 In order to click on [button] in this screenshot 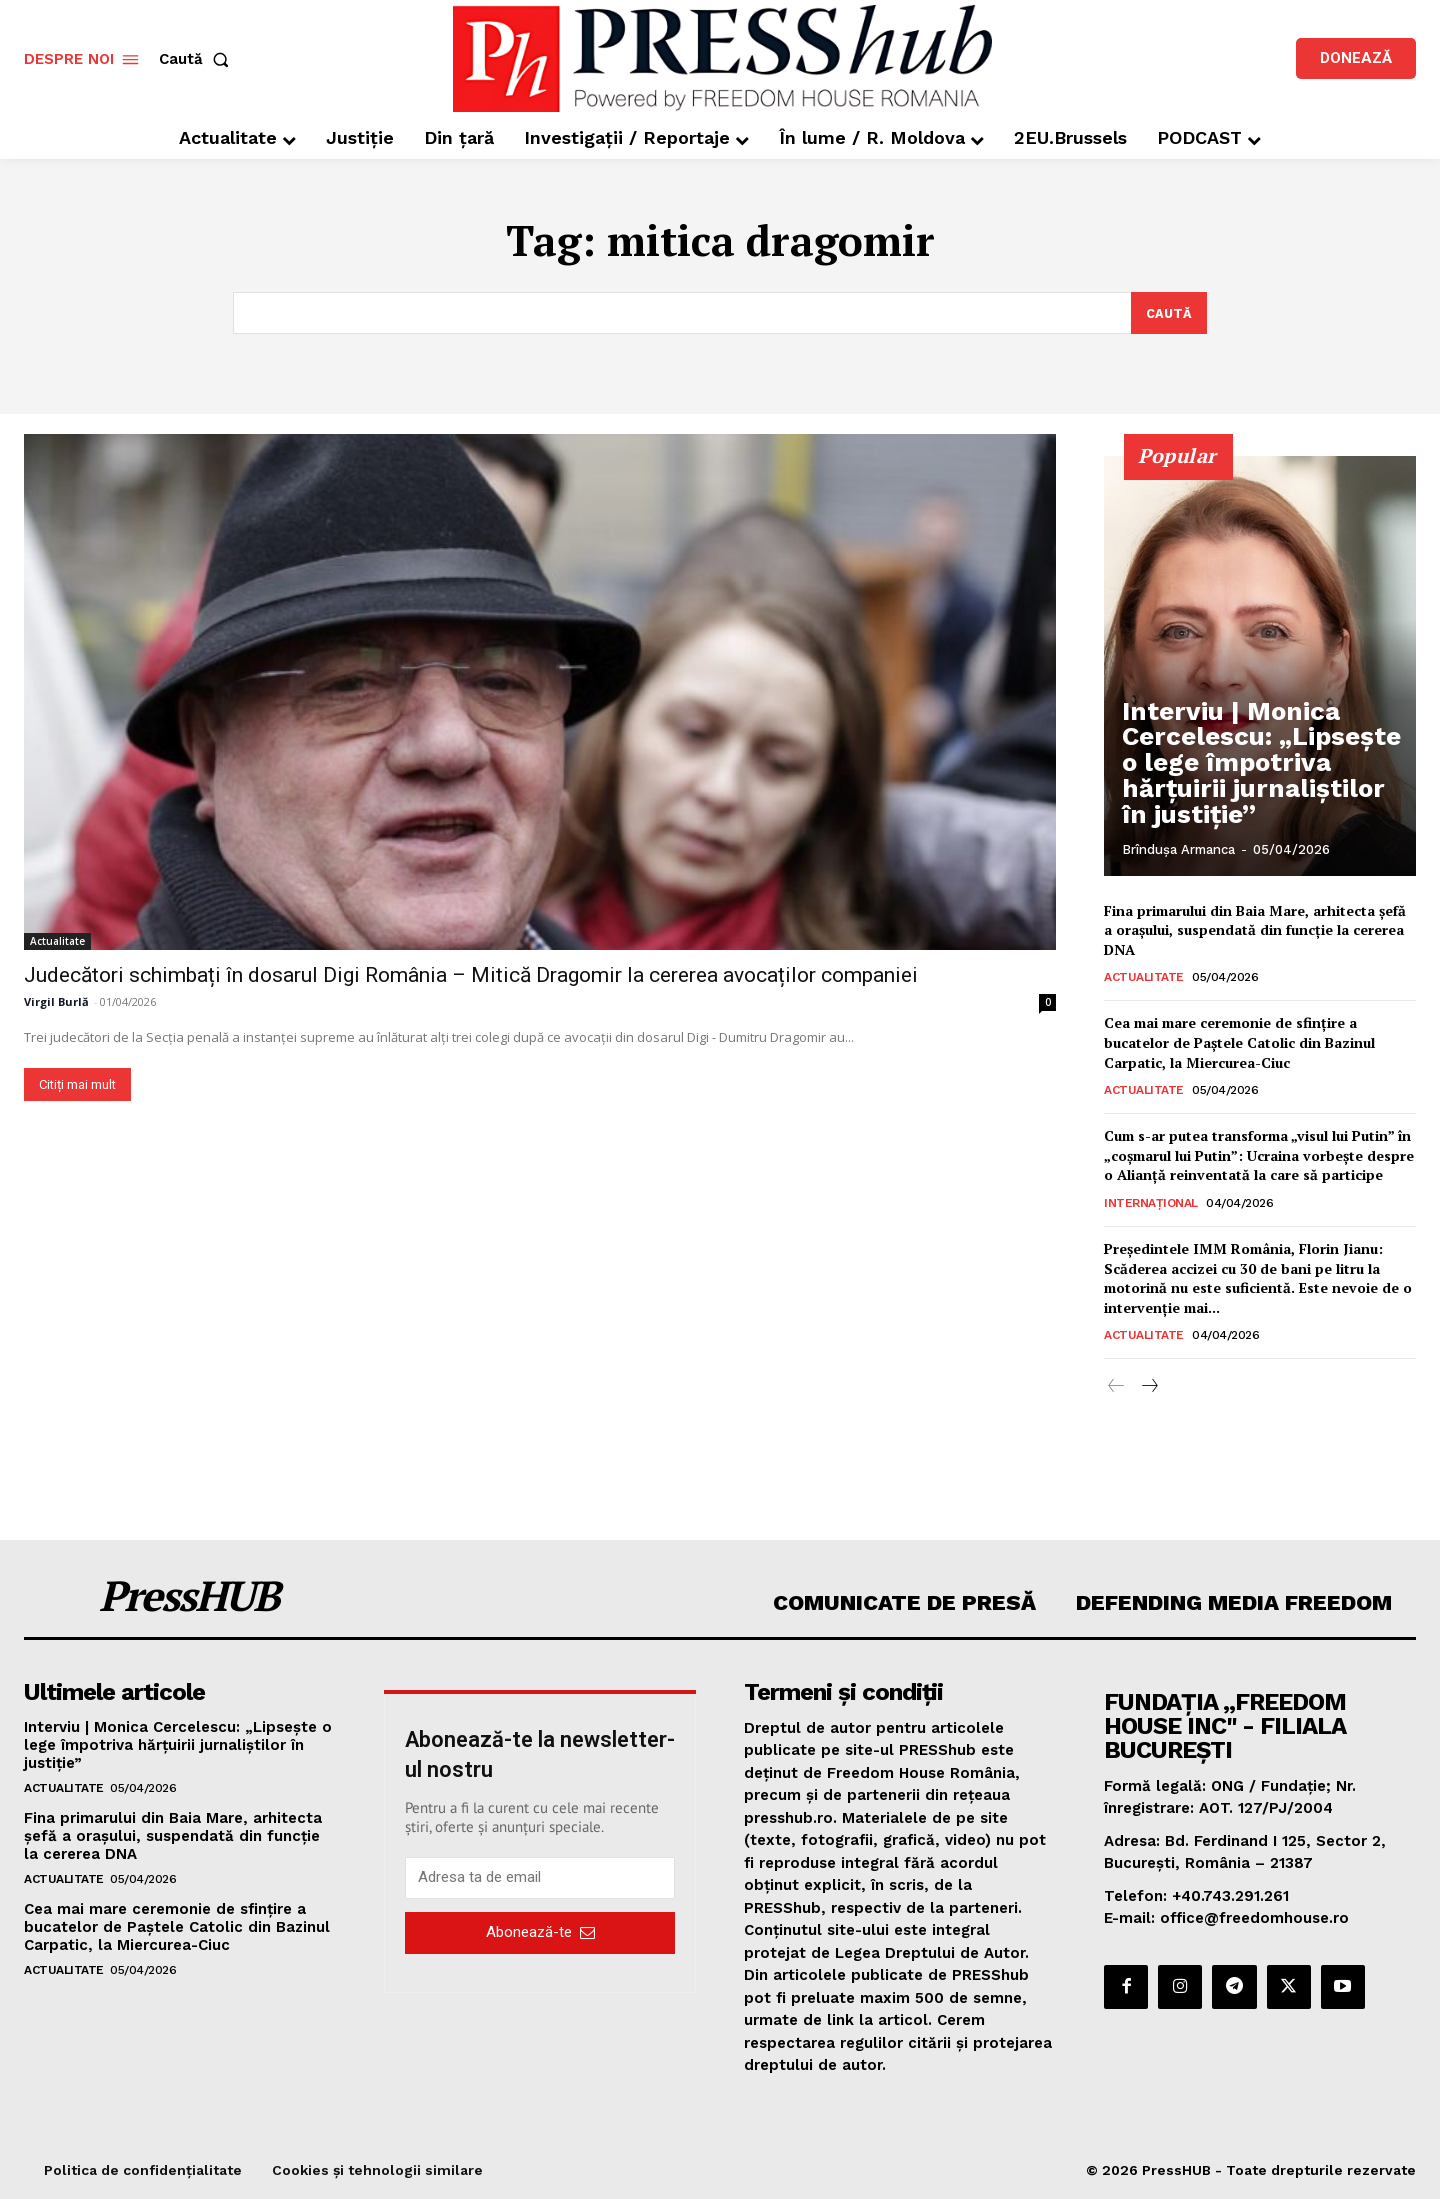, I will do `click(198, 59)`.